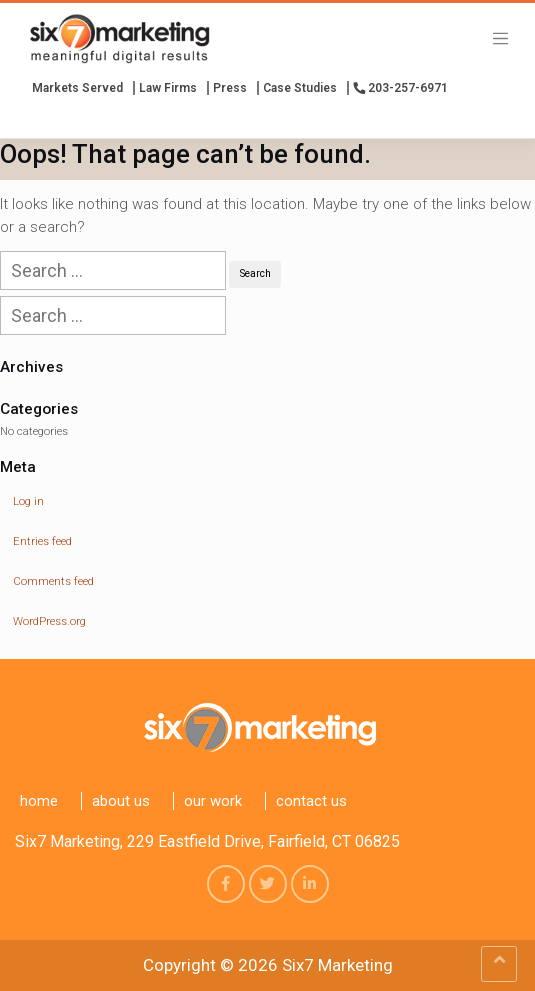  What do you see at coordinates (230, 88) in the screenshot?
I see `press` at bounding box center [230, 88].